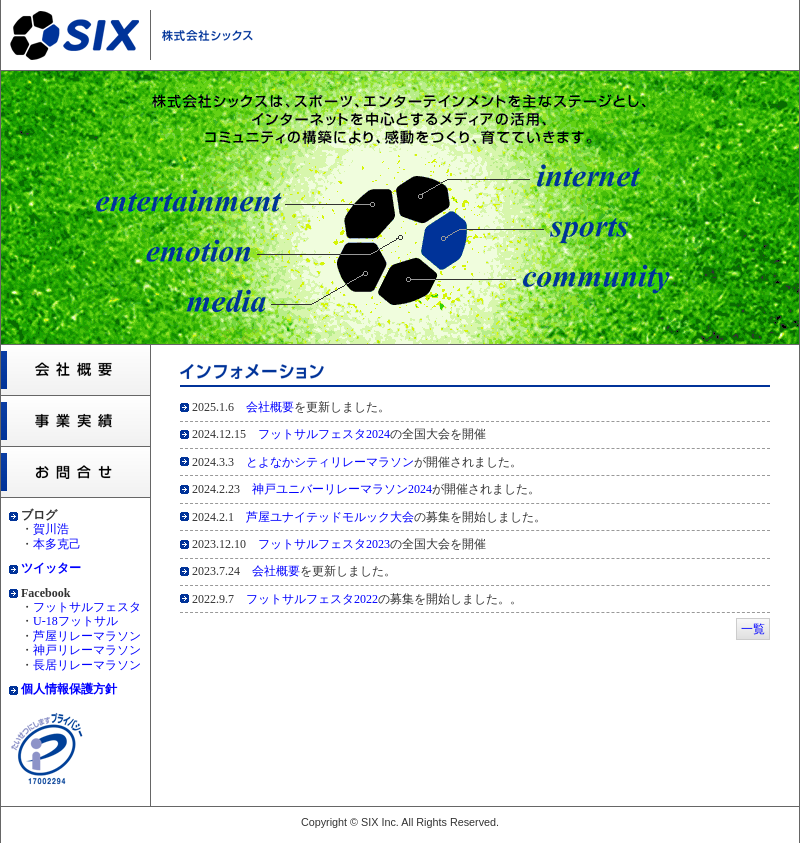  What do you see at coordinates (324, 434) in the screenshot?
I see `フットサルフェスタ2024` at bounding box center [324, 434].